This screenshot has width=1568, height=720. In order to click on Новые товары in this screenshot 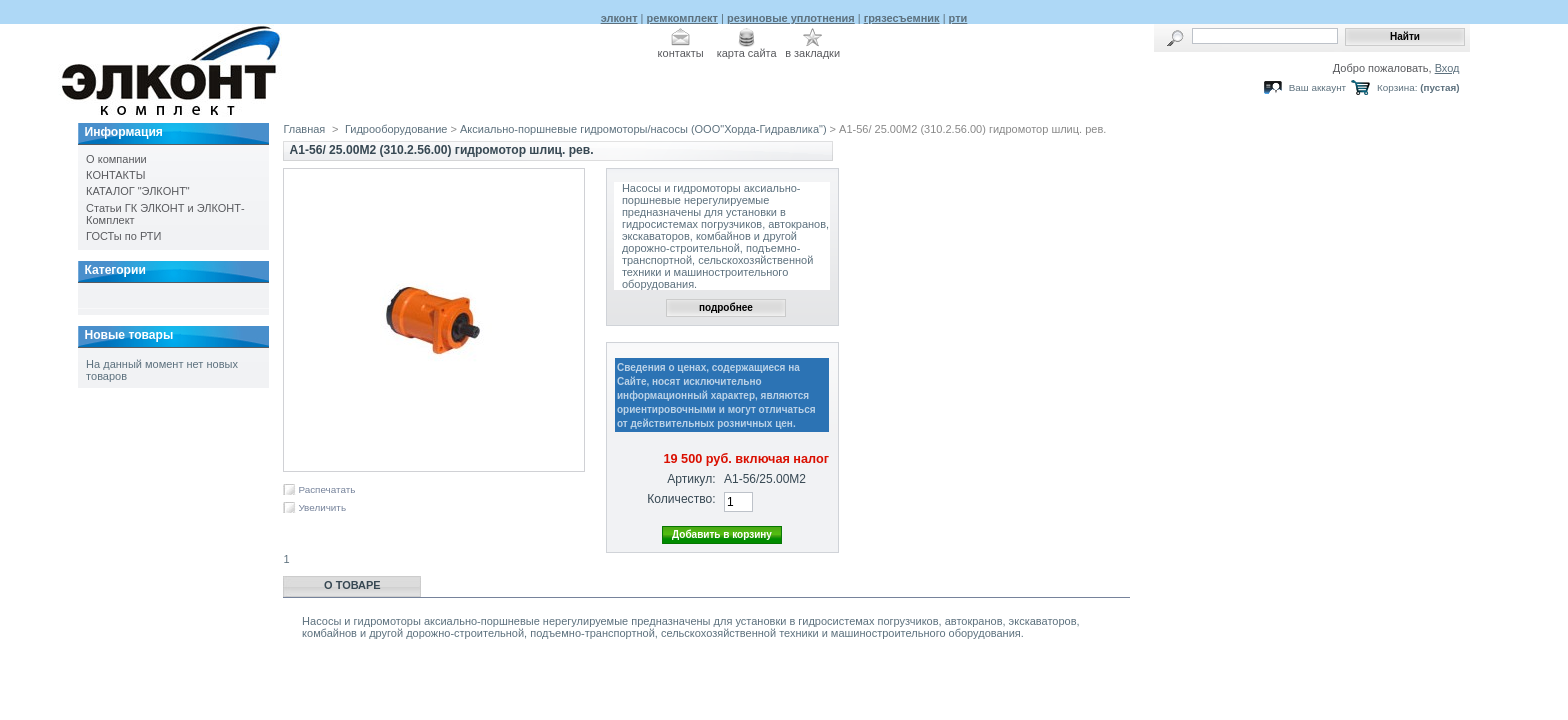, I will do `click(128, 335)`.